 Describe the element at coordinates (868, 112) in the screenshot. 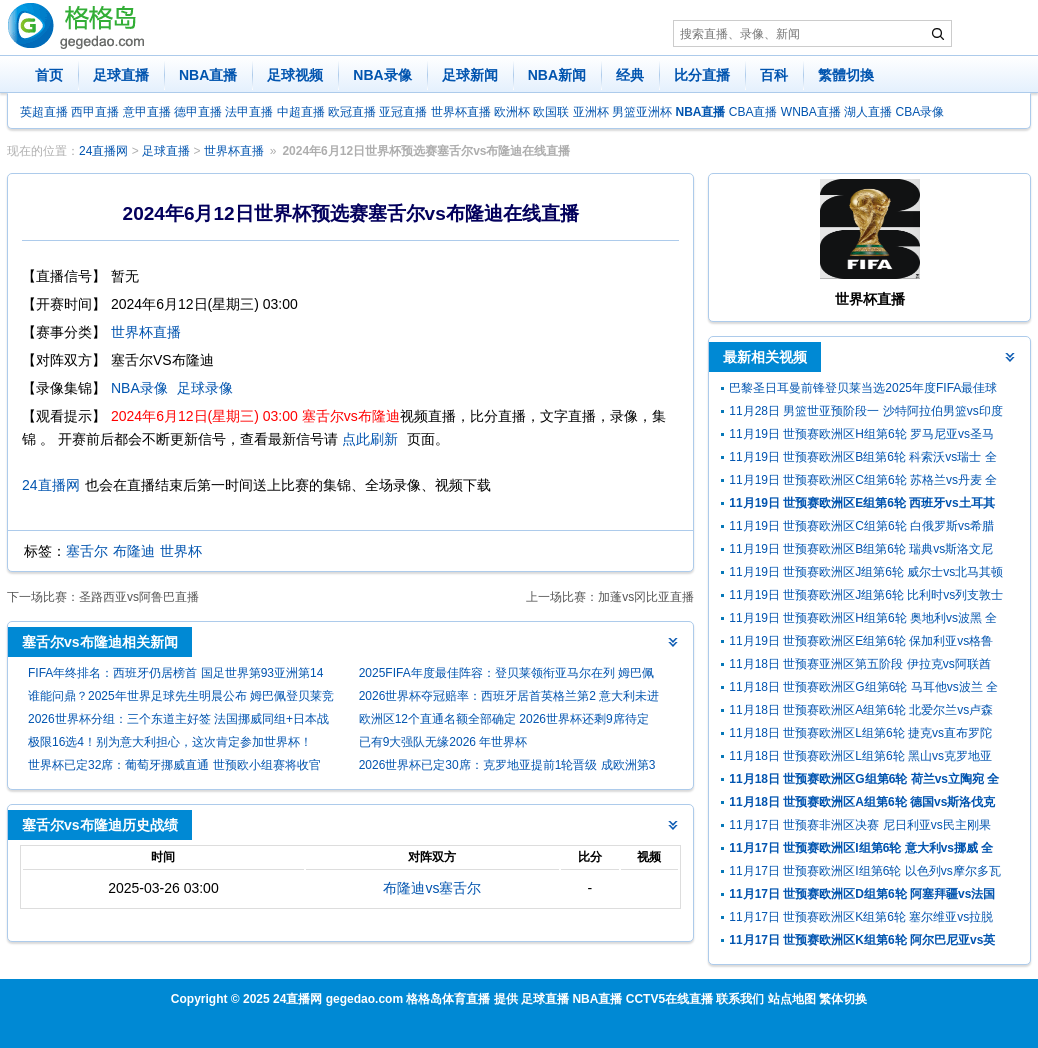

I see `湖人直播` at that location.